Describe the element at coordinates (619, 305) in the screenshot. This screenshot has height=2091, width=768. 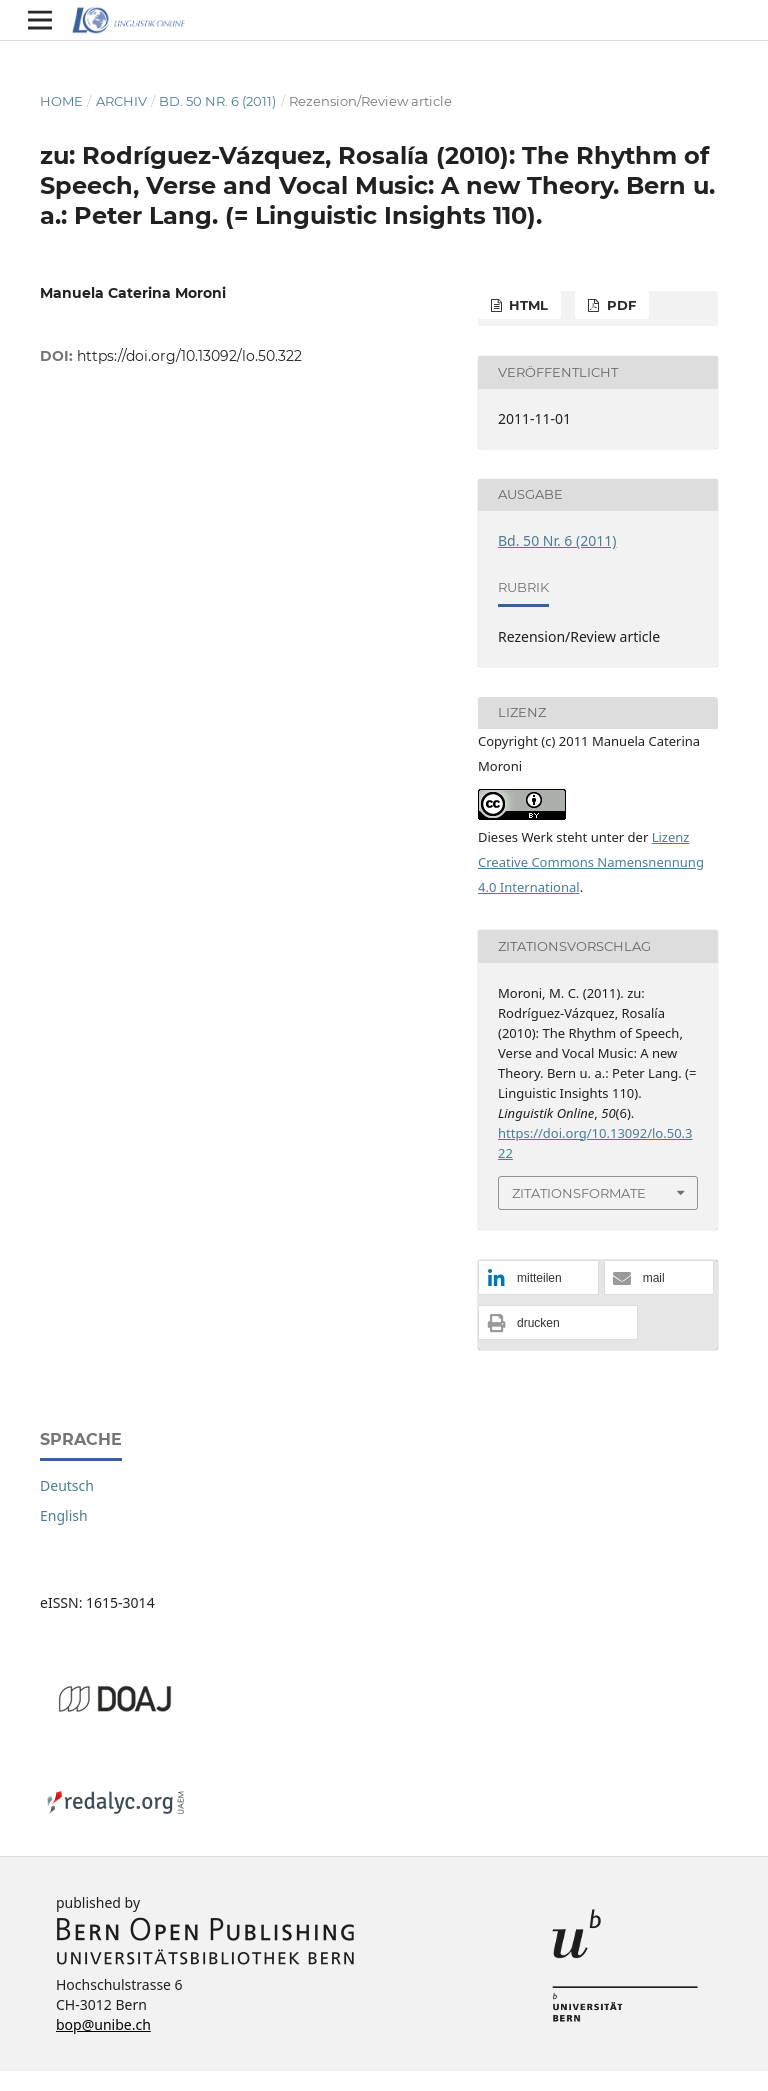
I see `PDF` at that location.